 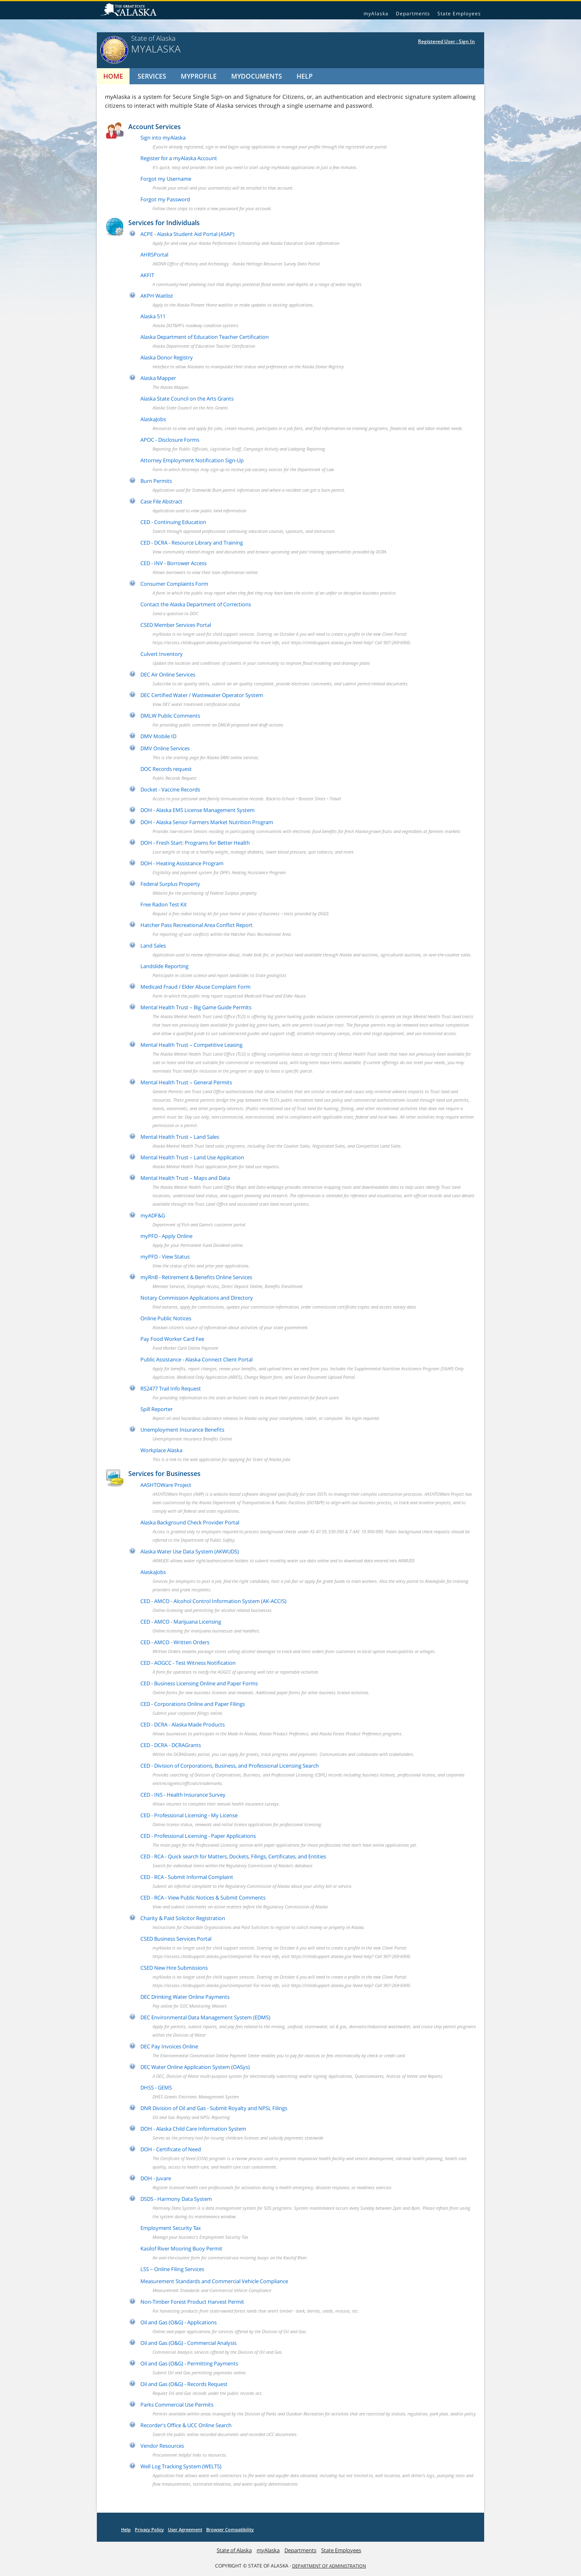 I want to click on DSDS - Harmony Data System, so click(x=176, y=2198).